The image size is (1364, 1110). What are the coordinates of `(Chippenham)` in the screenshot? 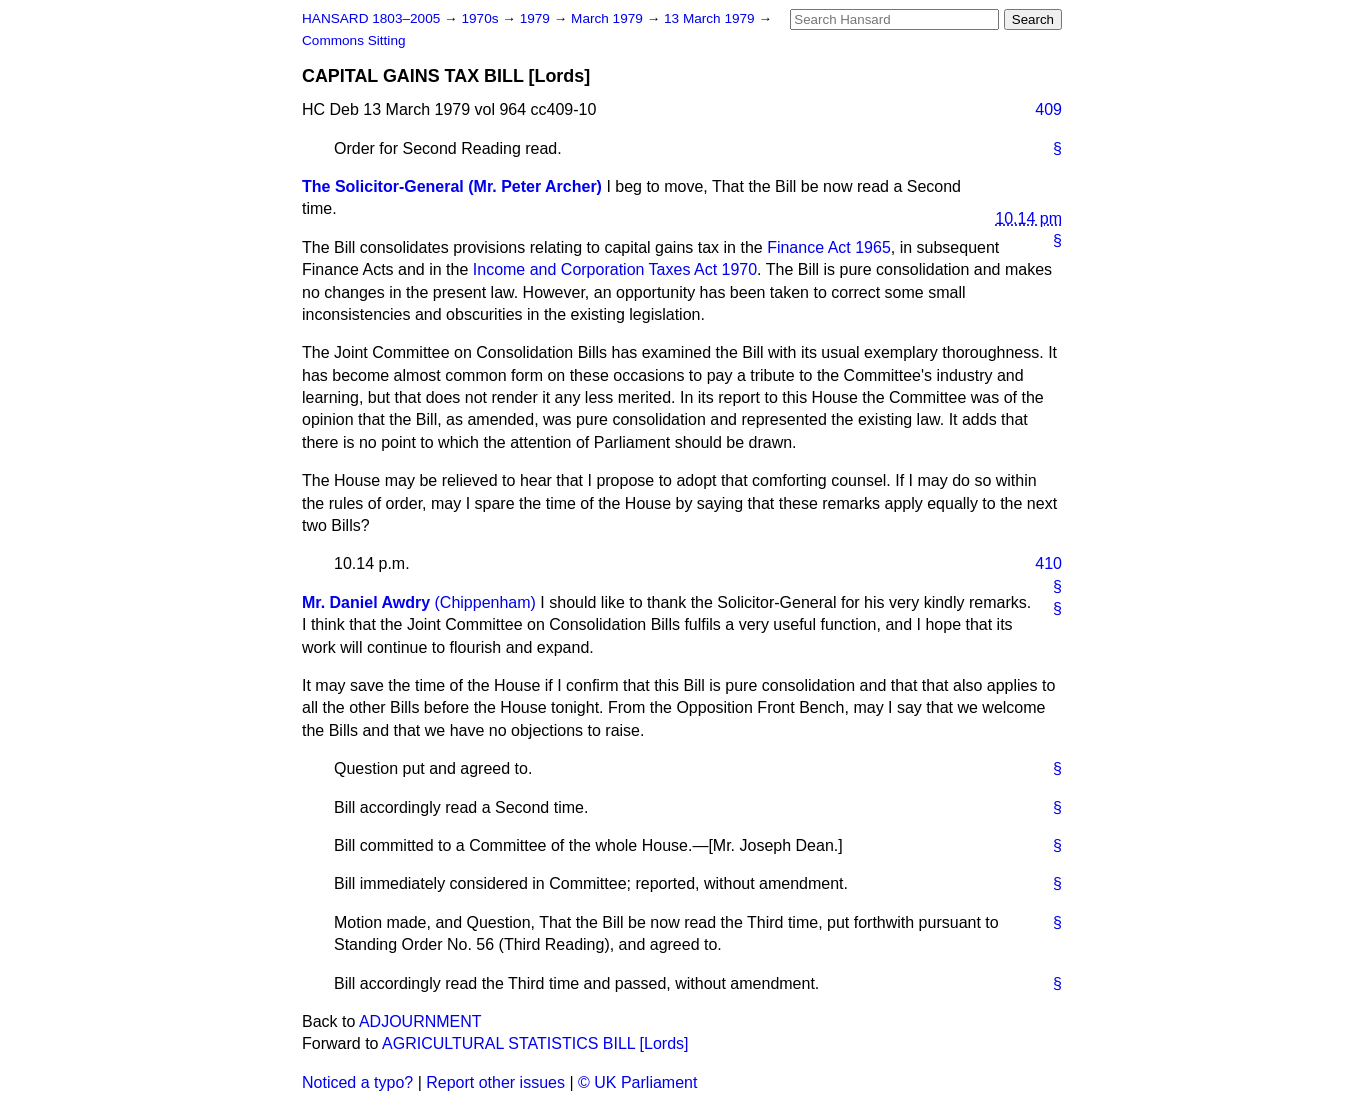 It's located at (485, 602).